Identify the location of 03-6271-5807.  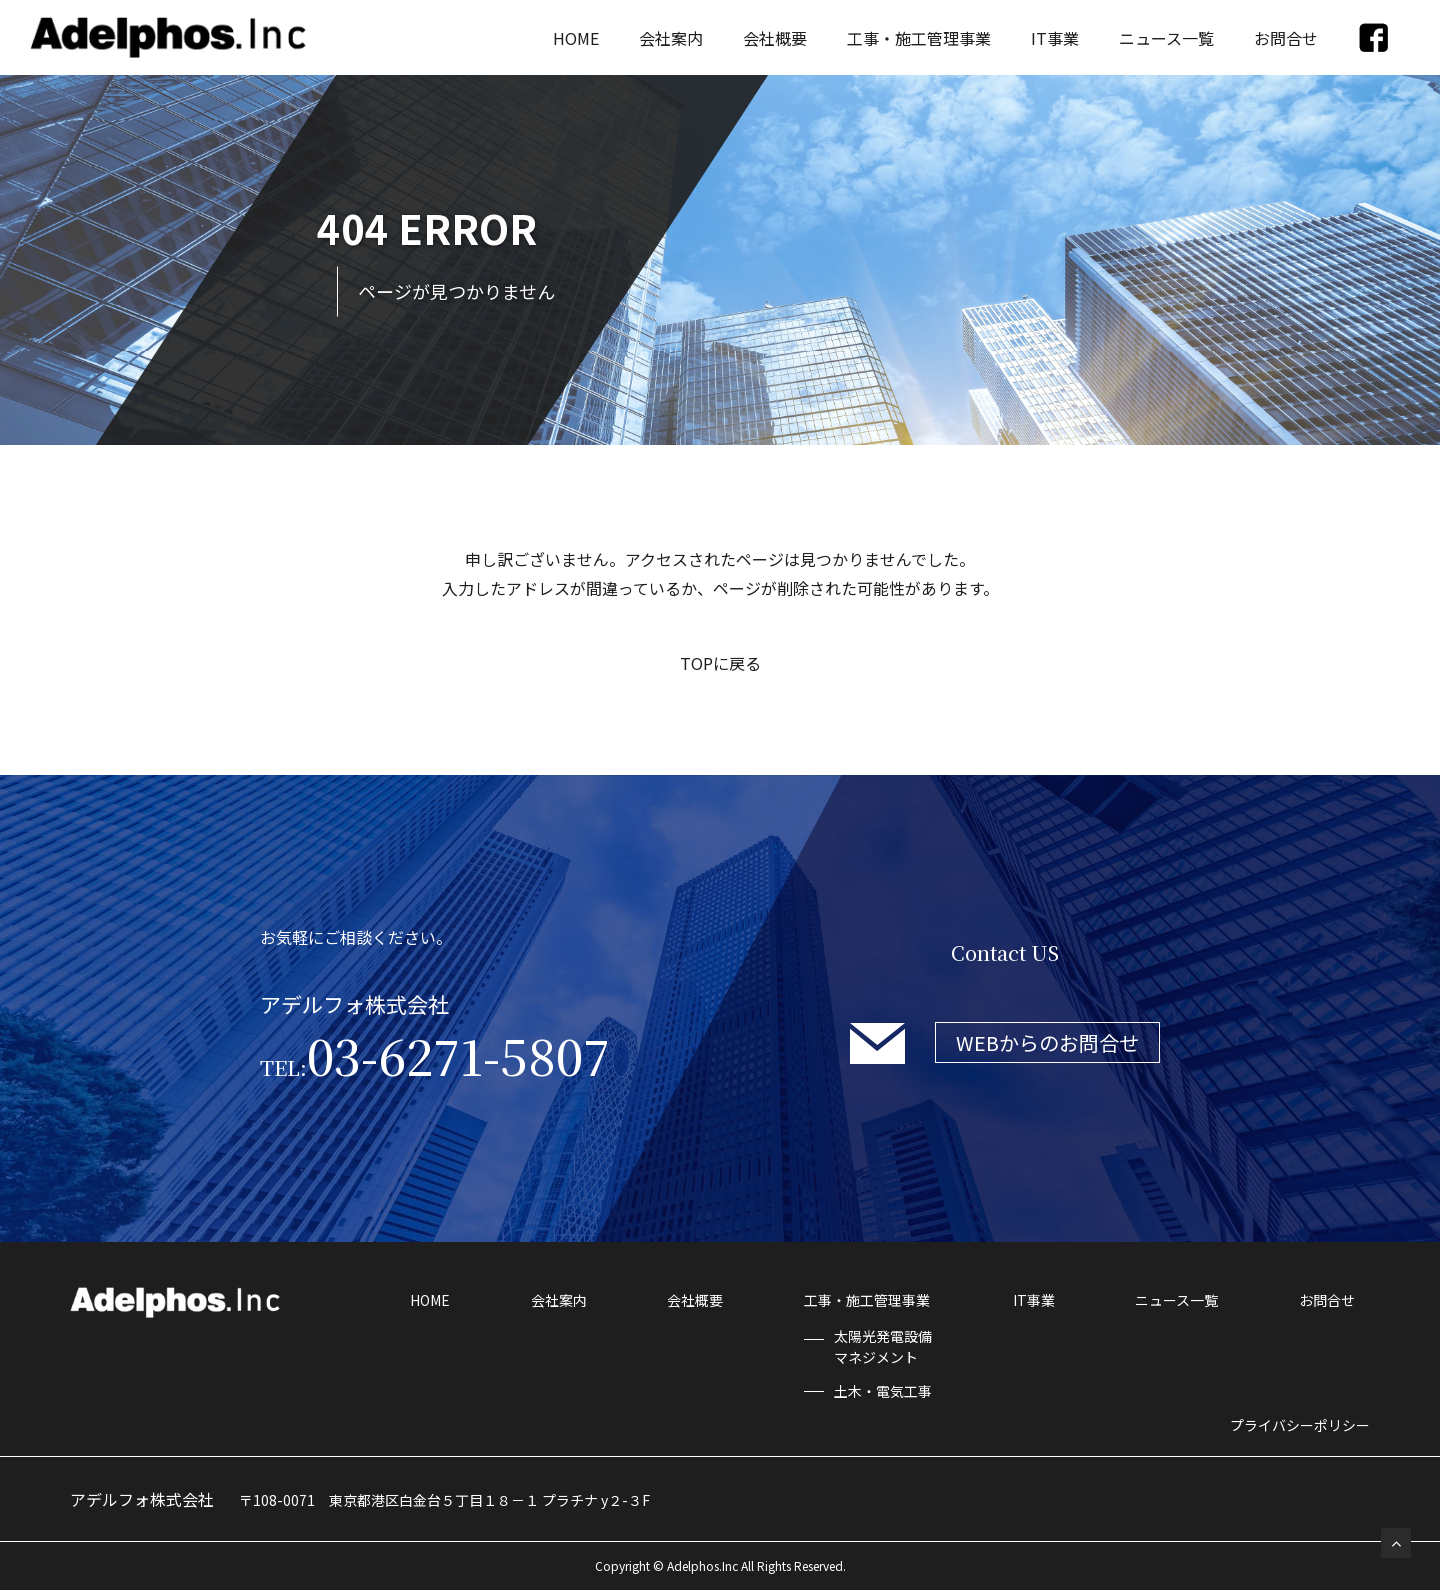
(435, 1055).